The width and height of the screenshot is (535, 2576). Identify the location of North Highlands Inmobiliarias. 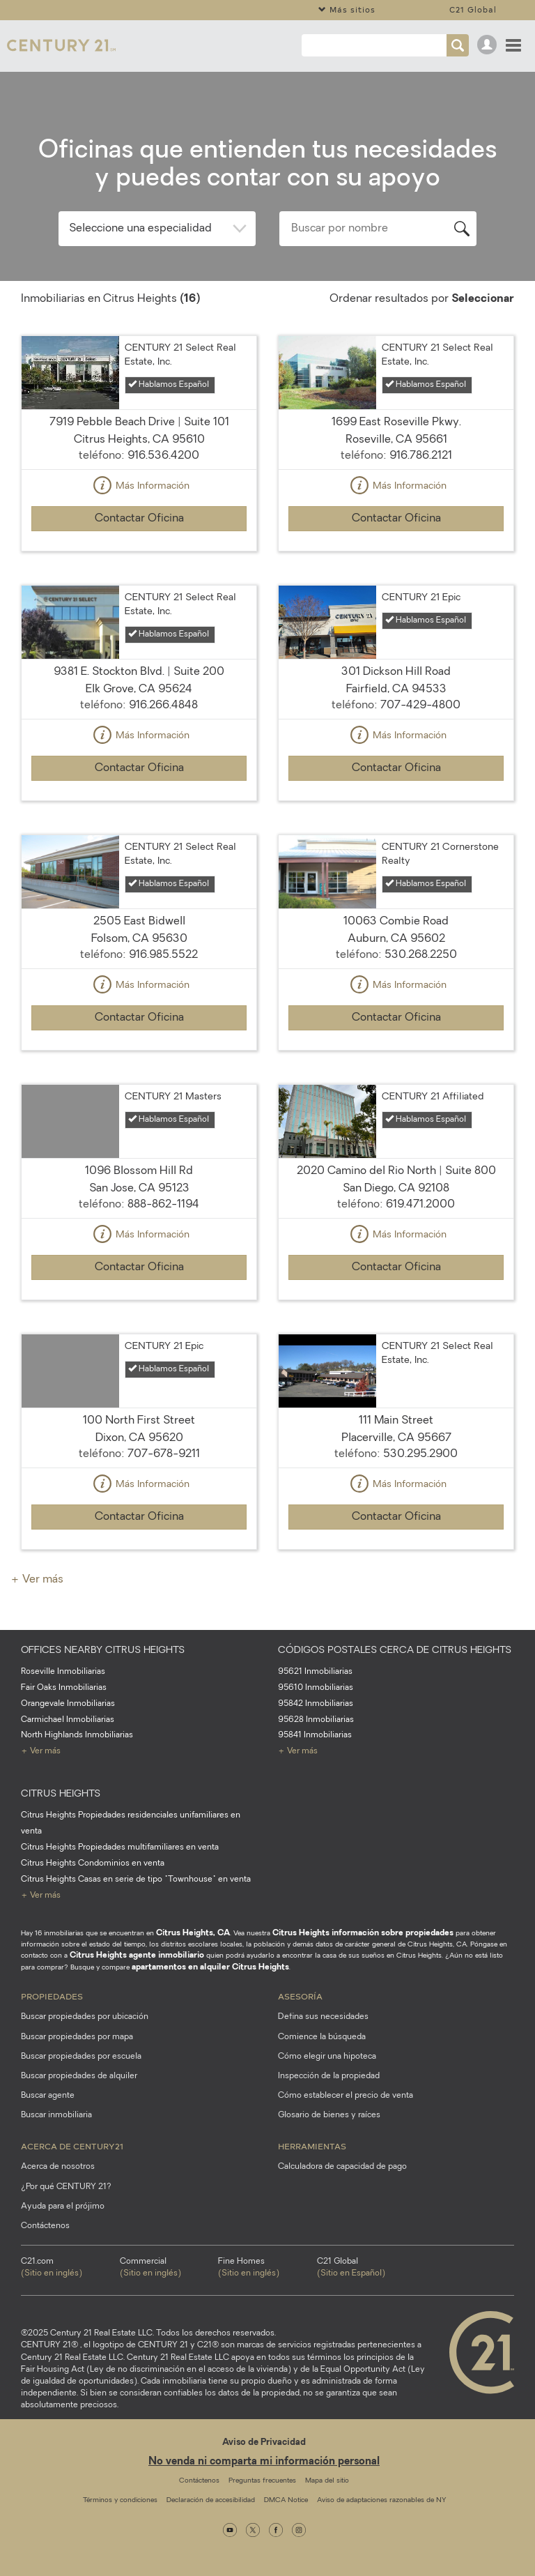
(77, 1735).